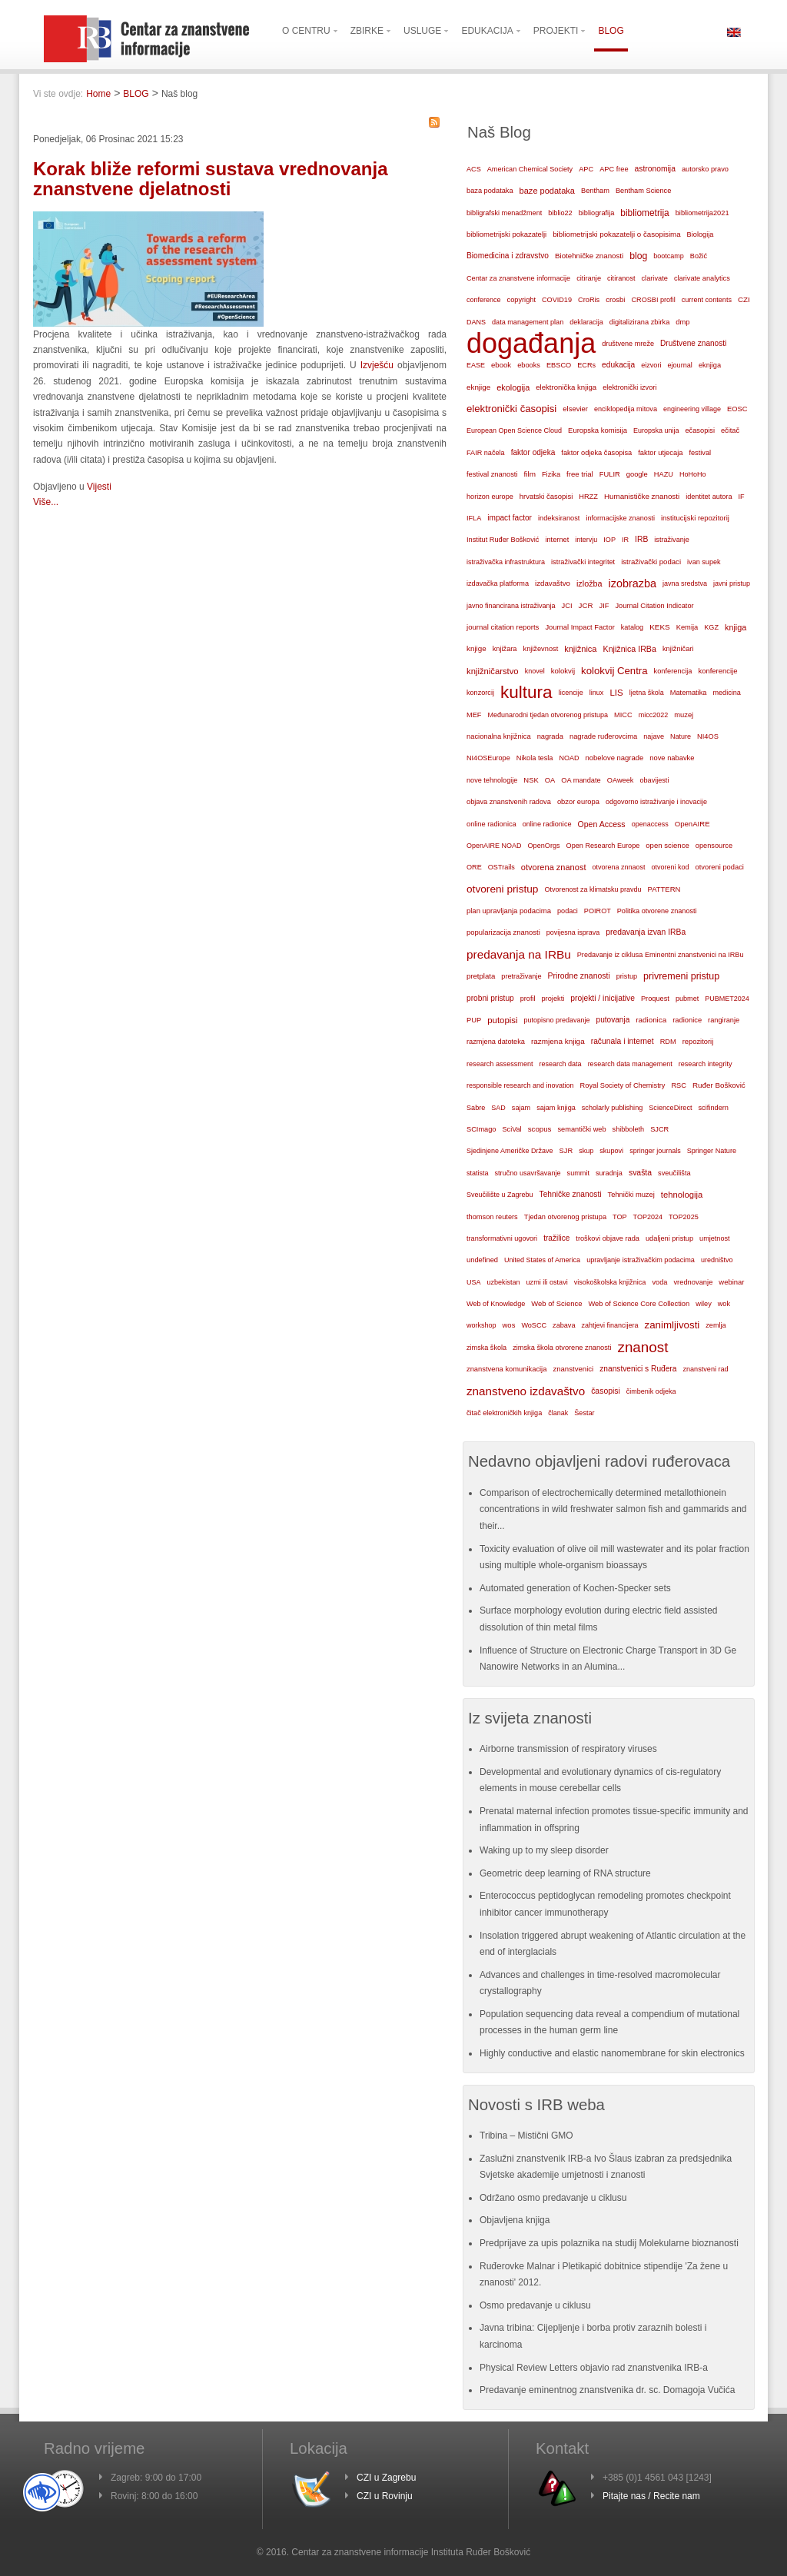 This screenshot has height=2576, width=787. Describe the element at coordinates (481, 1325) in the screenshot. I see `workshop` at that location.